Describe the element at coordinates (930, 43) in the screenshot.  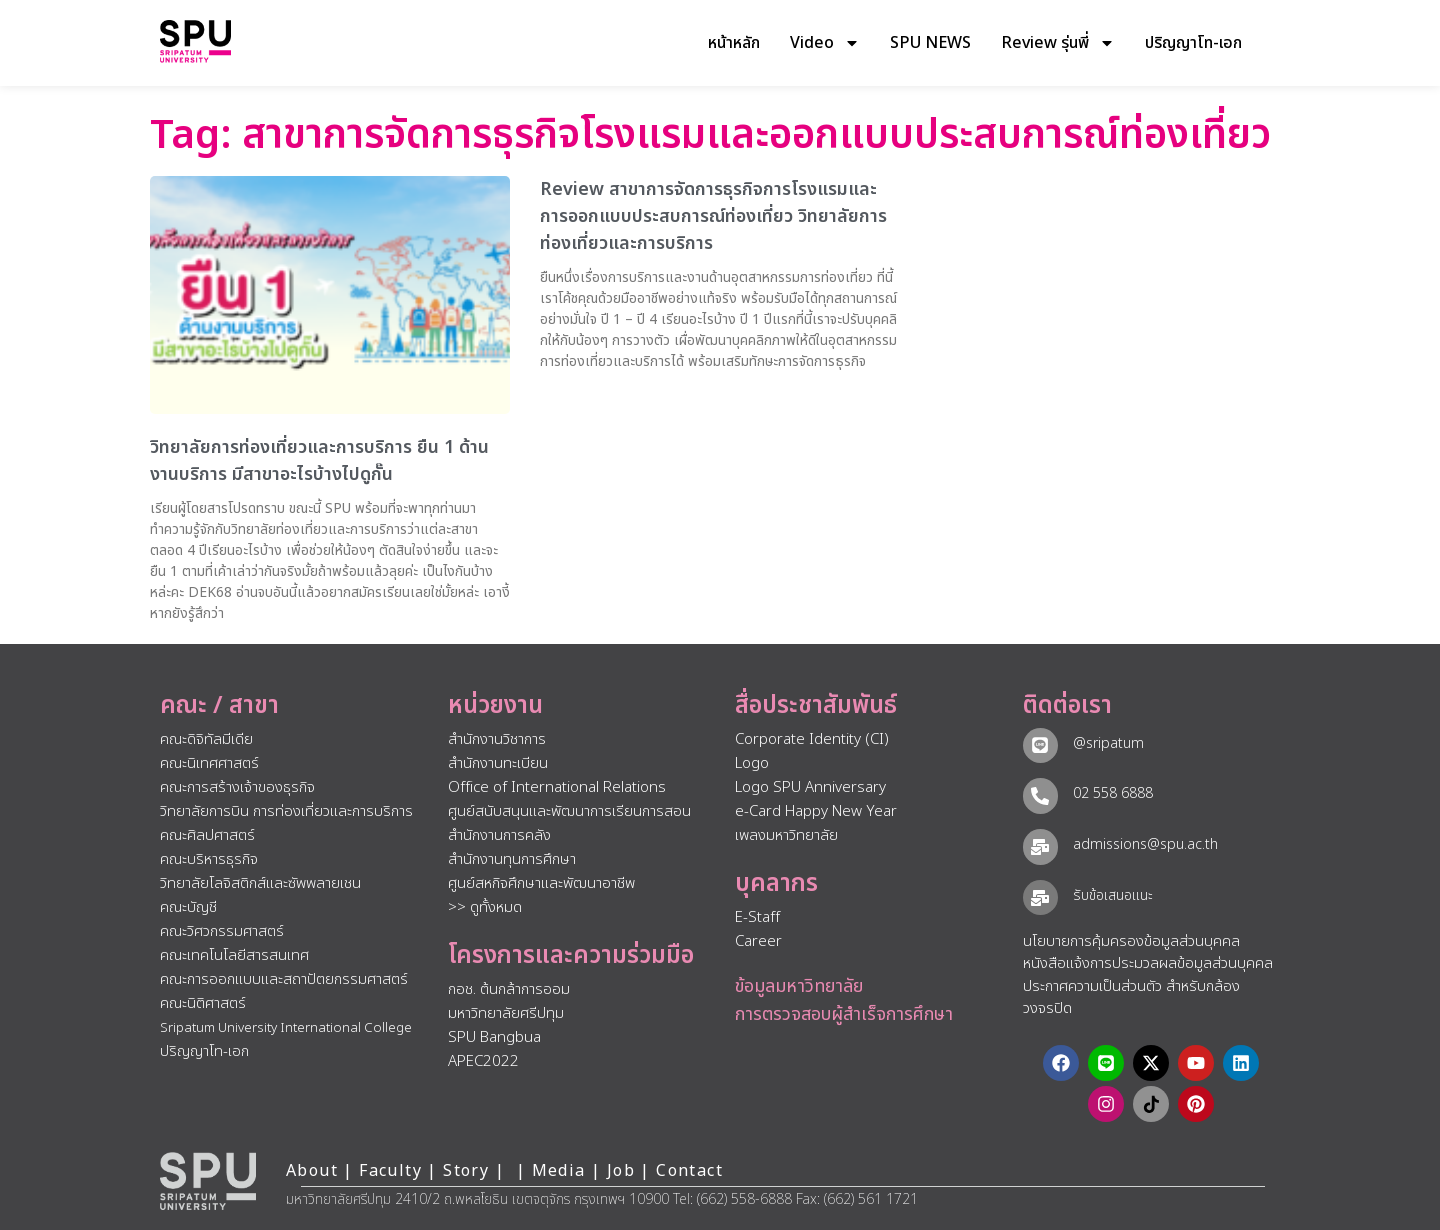
I see `SPU NEWS` at that location.